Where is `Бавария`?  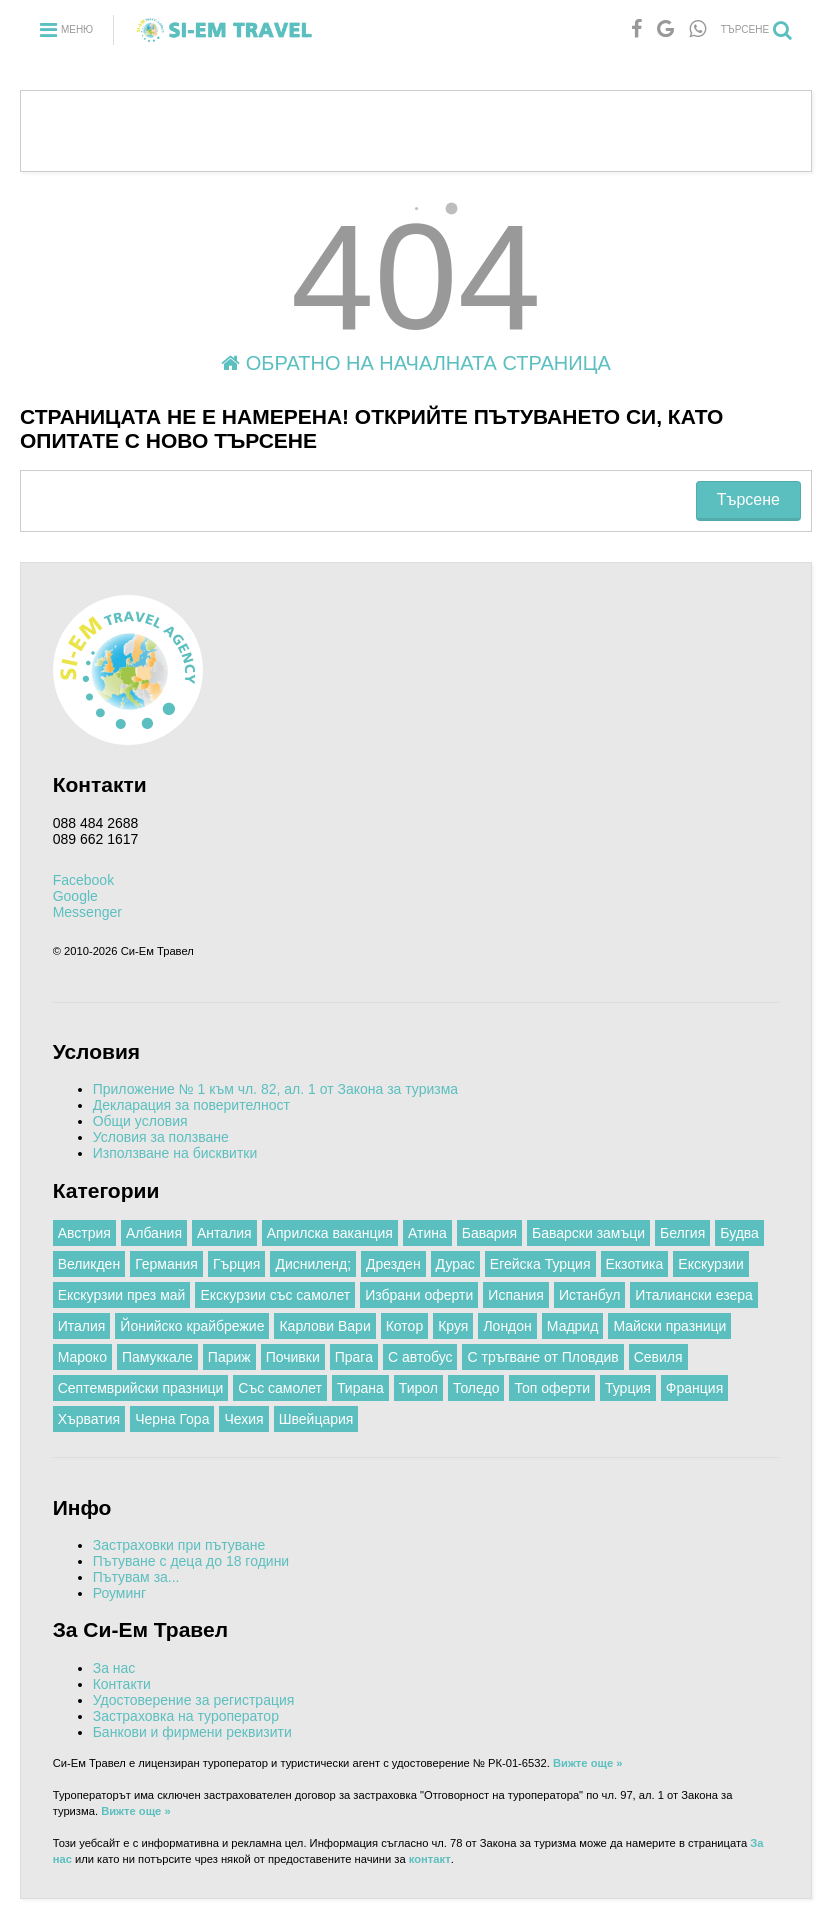 Бавария is located at coordinates (489, 1233).